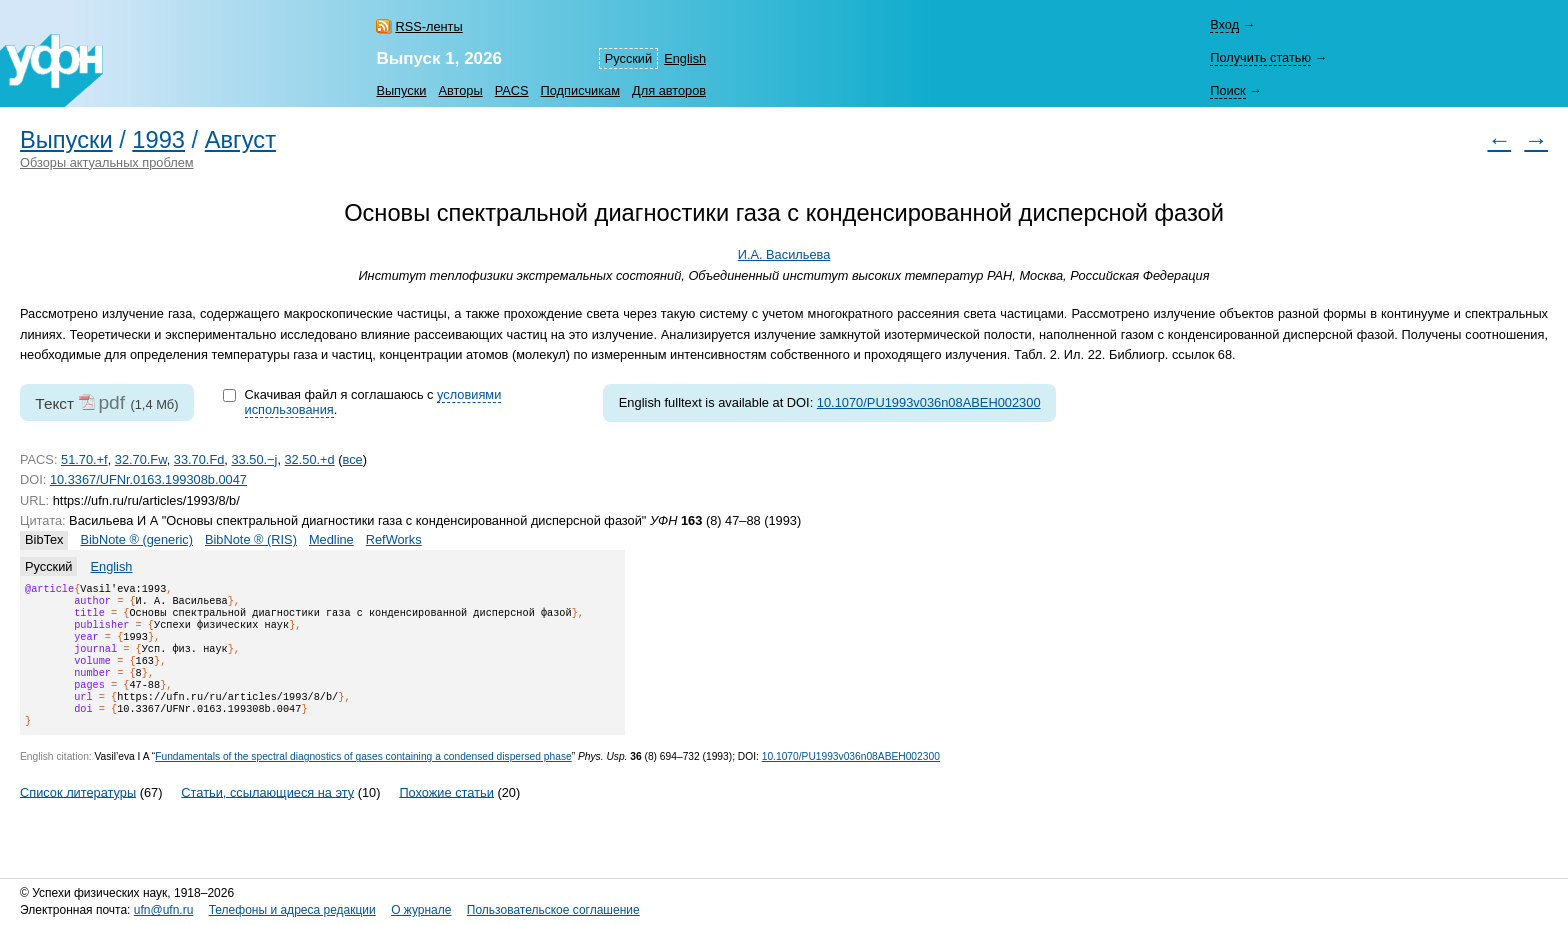  Describe the element at coordinates (292, 910) in the screenshot. I see `Телефоны и адреса редакции` at that location.